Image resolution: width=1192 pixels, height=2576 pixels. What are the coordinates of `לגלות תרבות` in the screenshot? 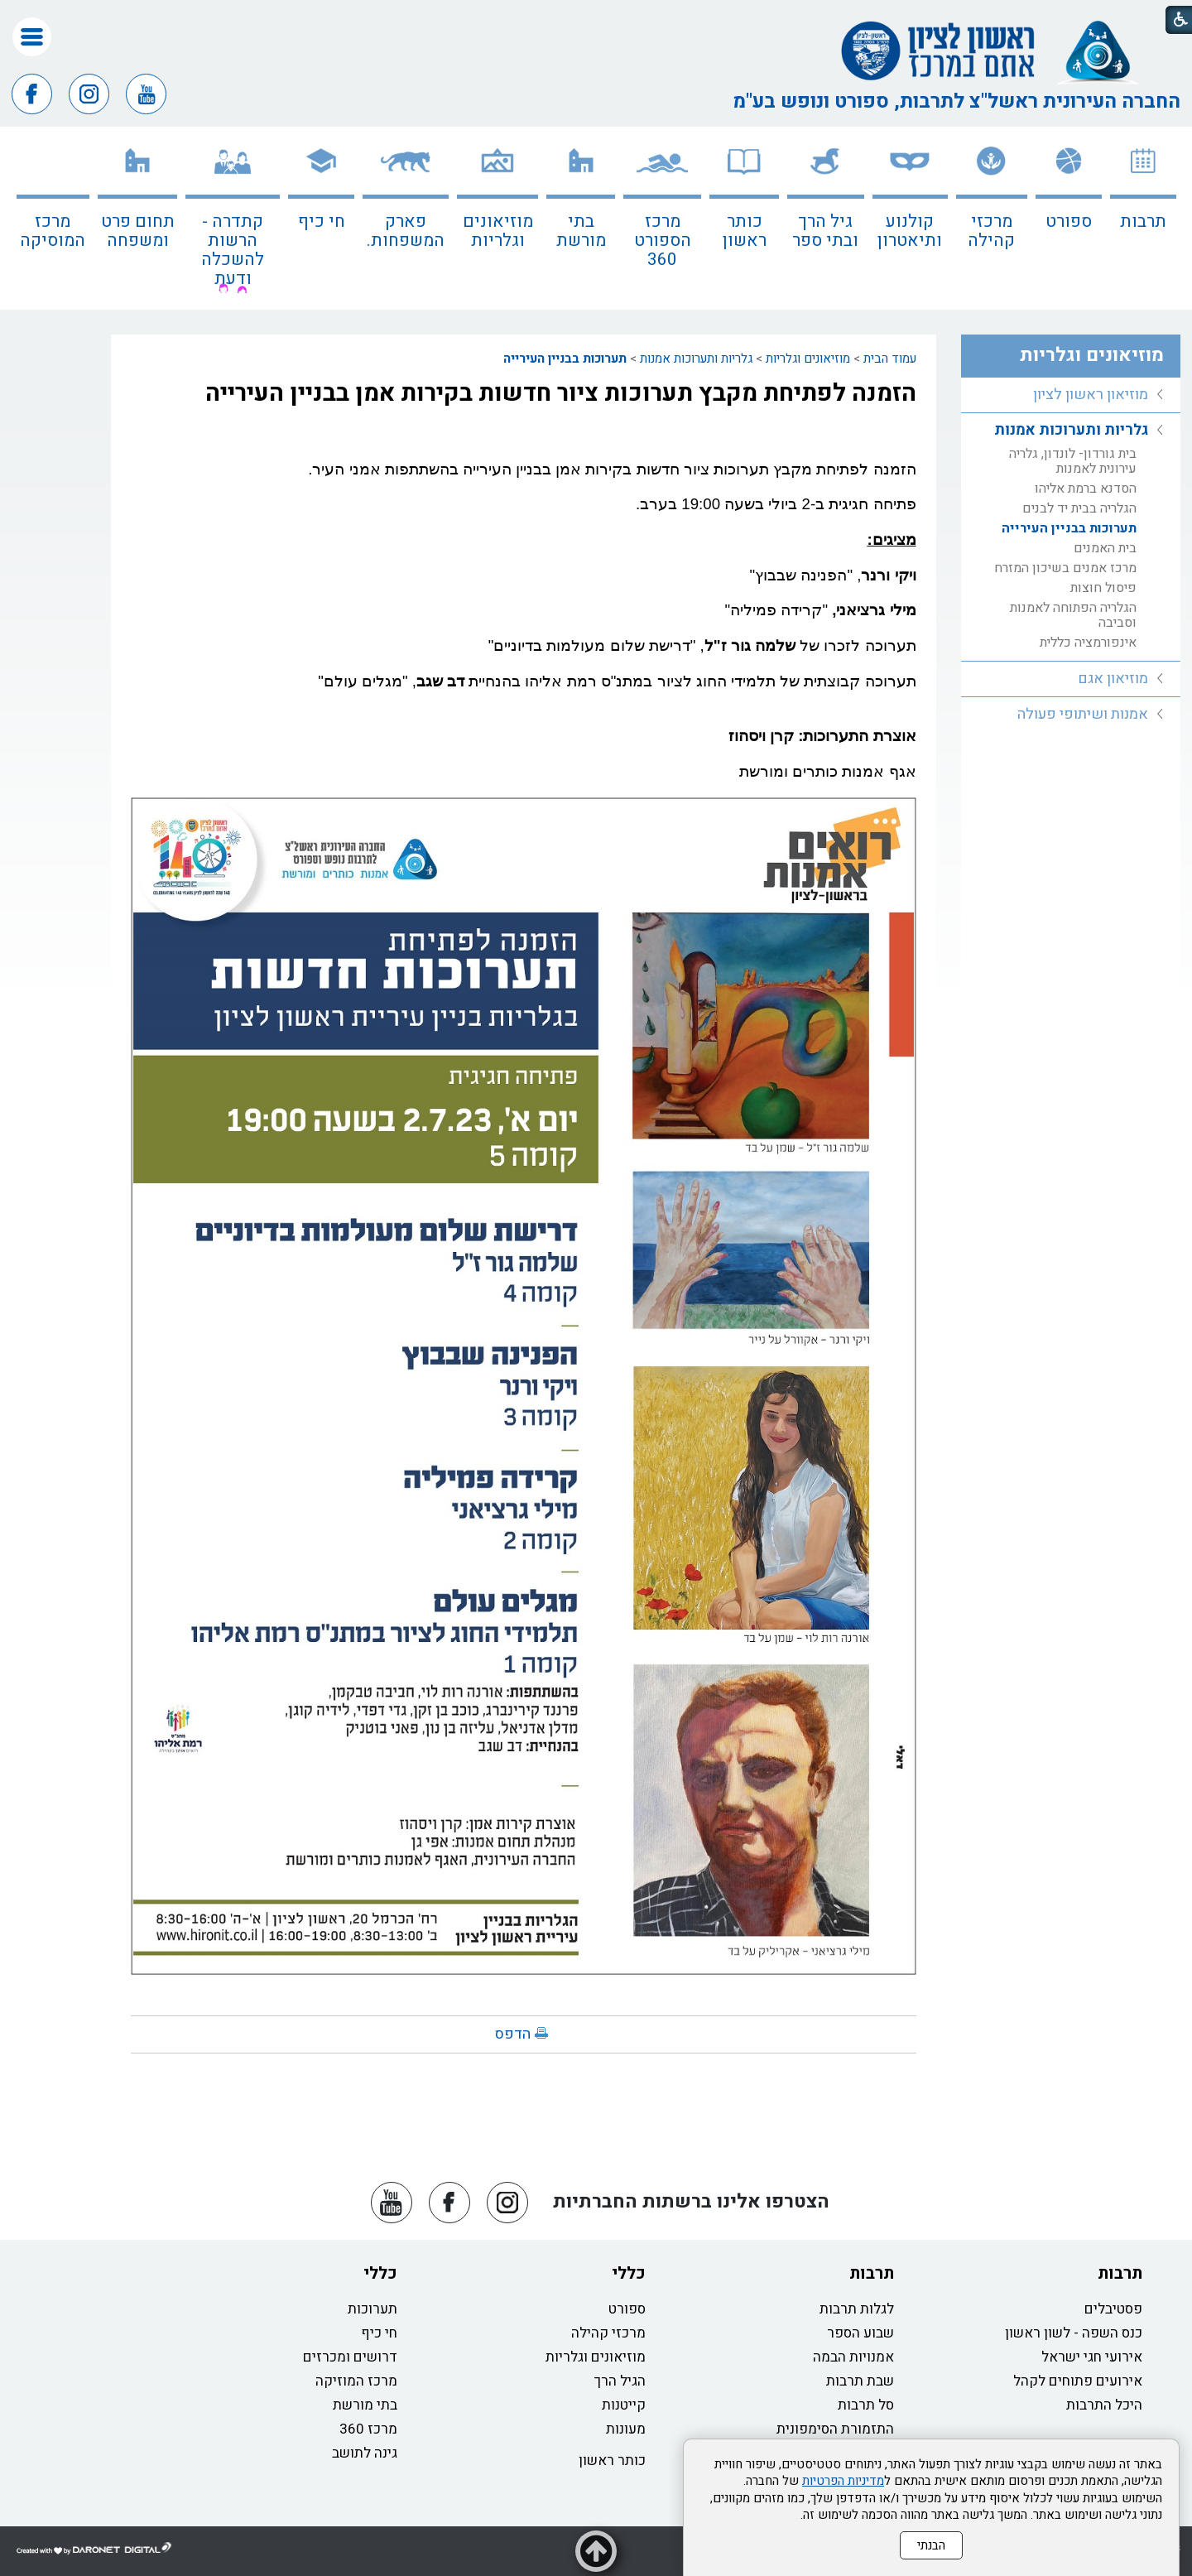 It's located at (857, 2309).